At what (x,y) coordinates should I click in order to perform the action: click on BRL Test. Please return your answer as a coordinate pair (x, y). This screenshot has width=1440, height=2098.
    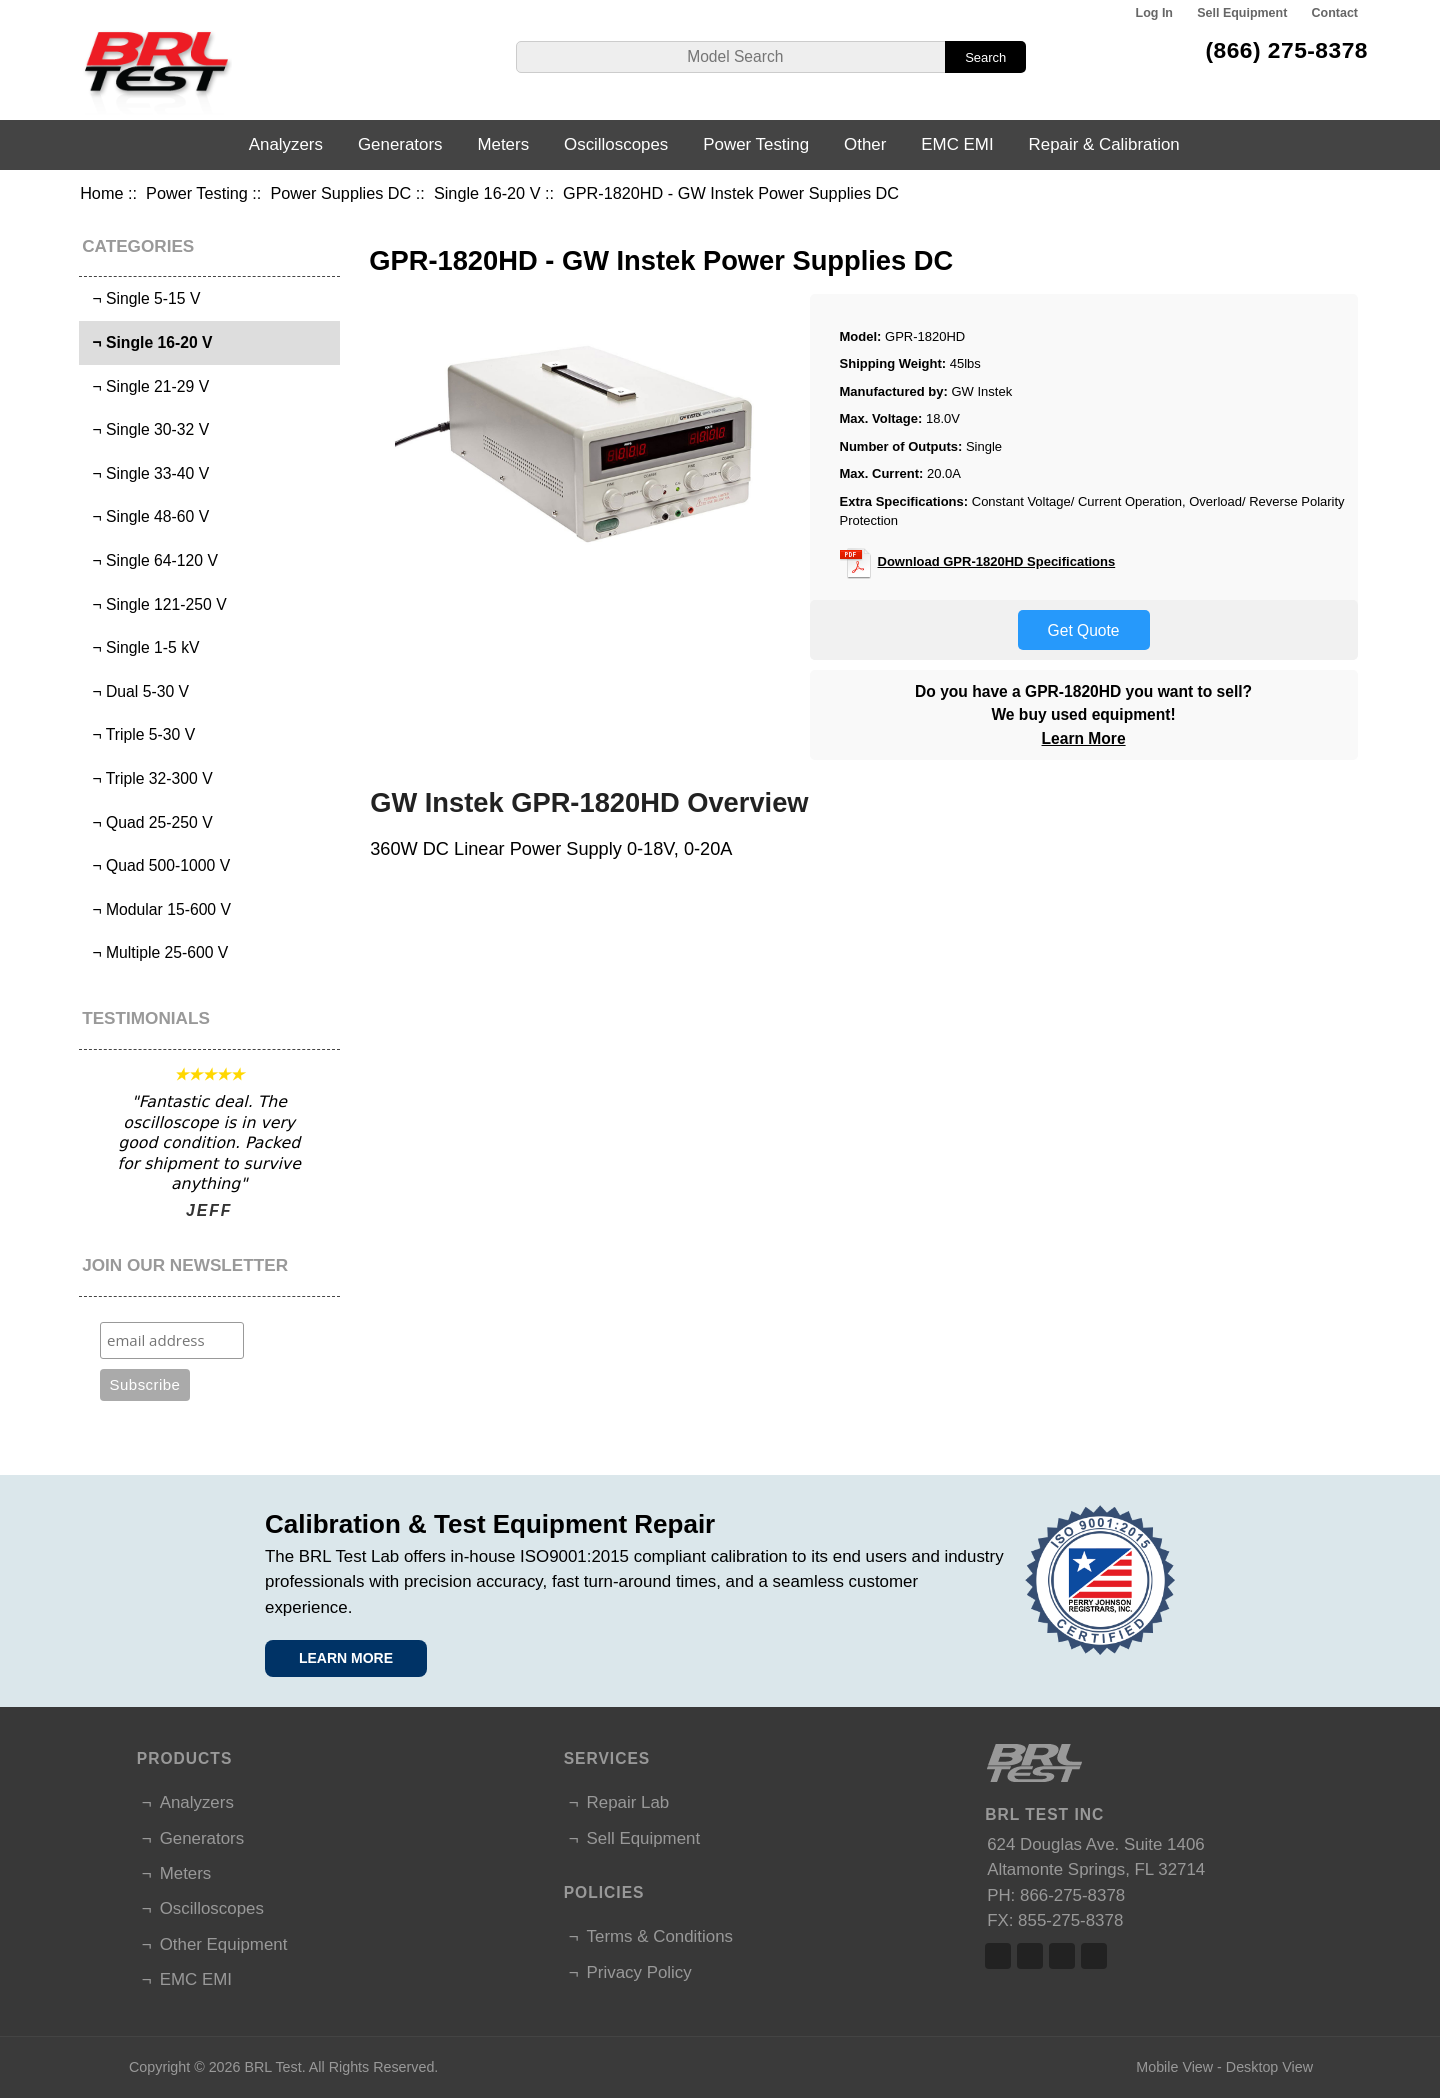
    Looking at the image, I should click on (272, 2067).